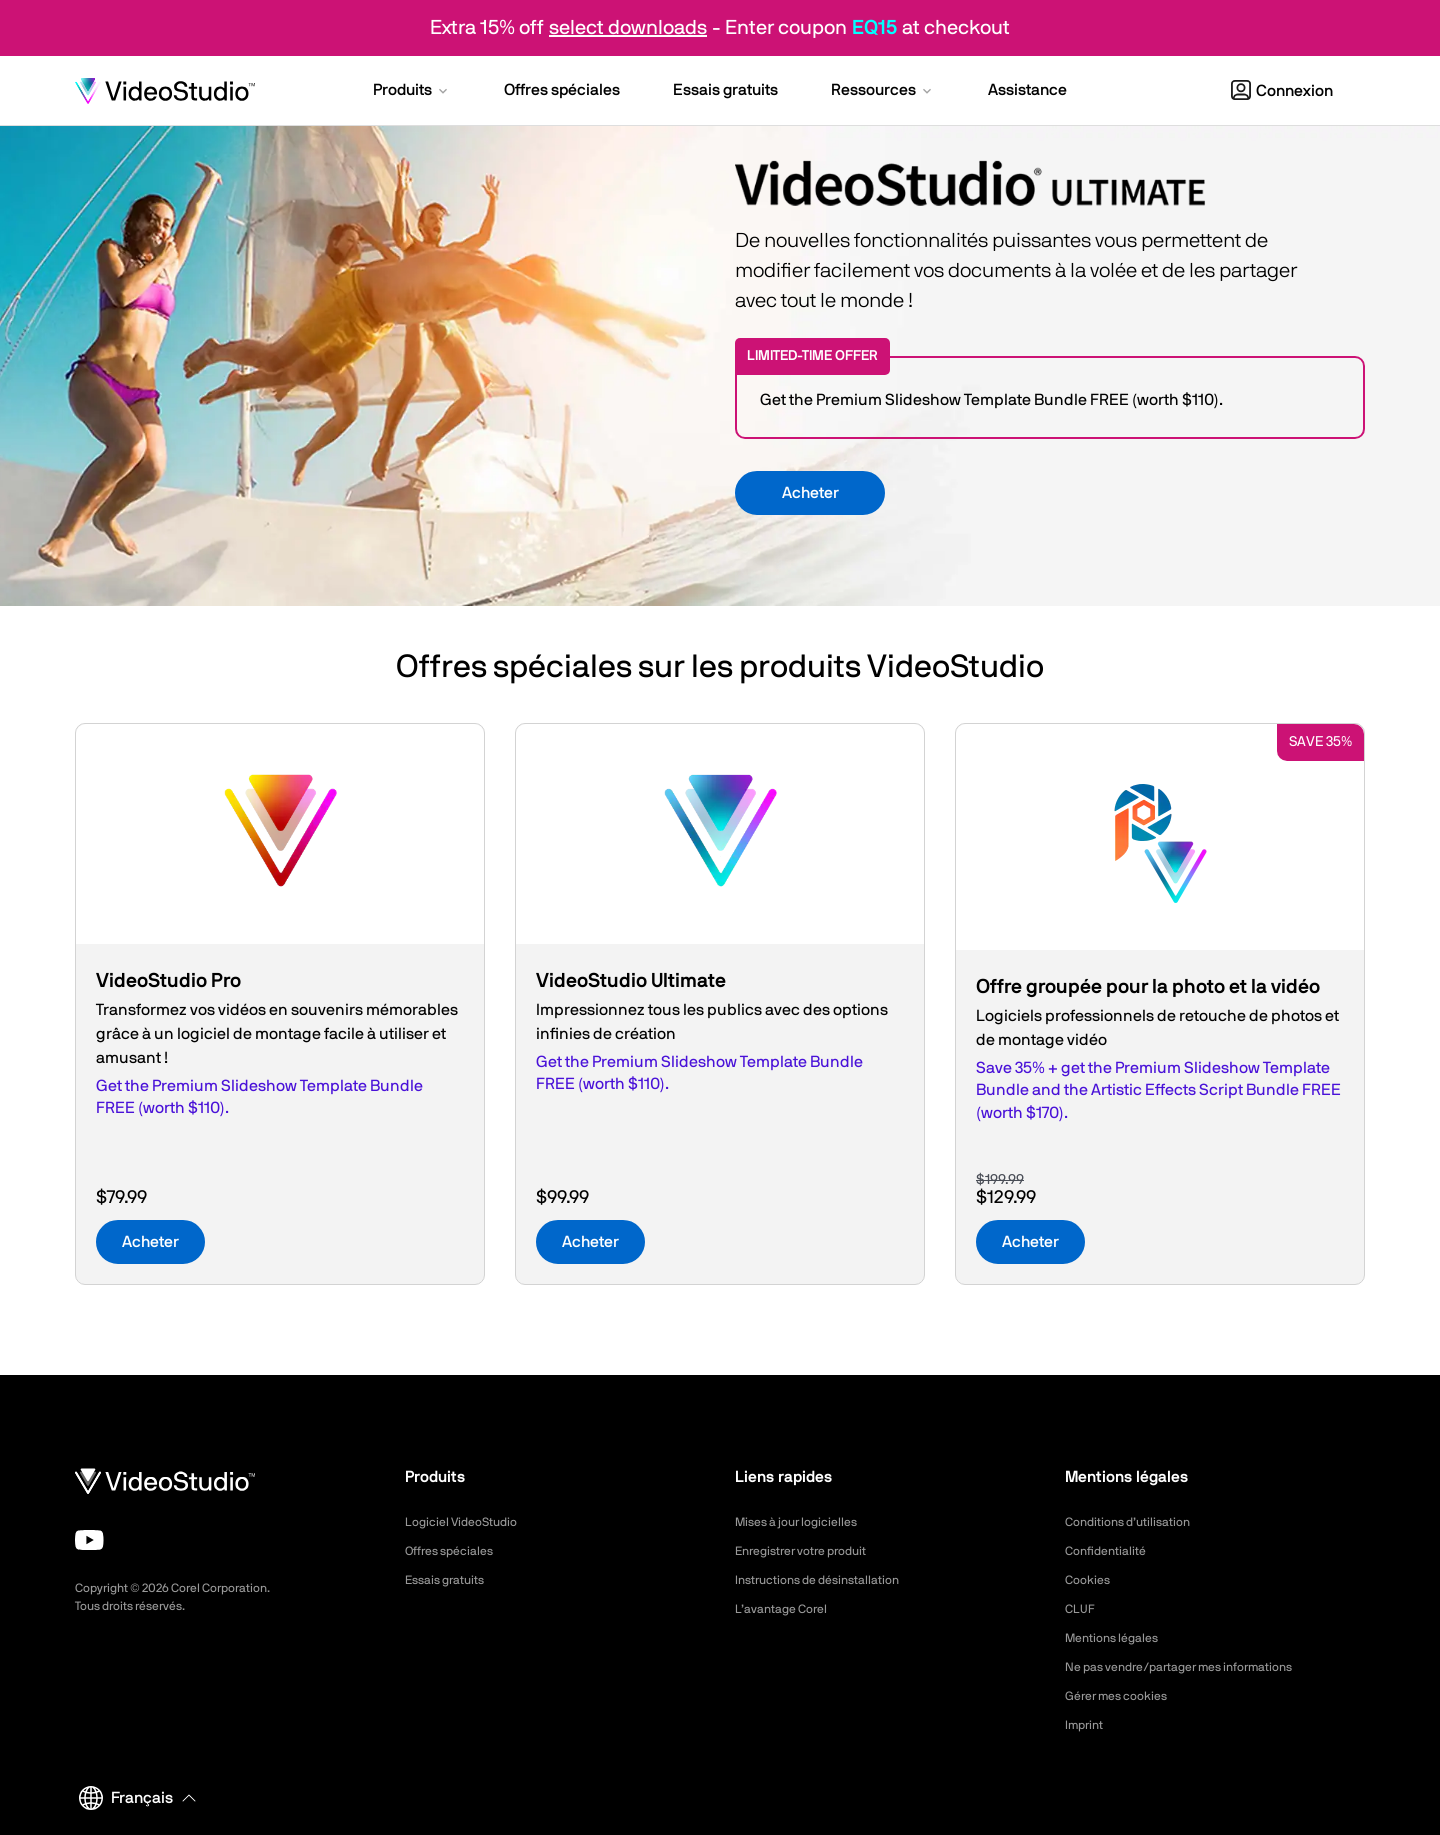  I want to click on Ne pas vendre/partager mes informations, so click(1198, 1667).